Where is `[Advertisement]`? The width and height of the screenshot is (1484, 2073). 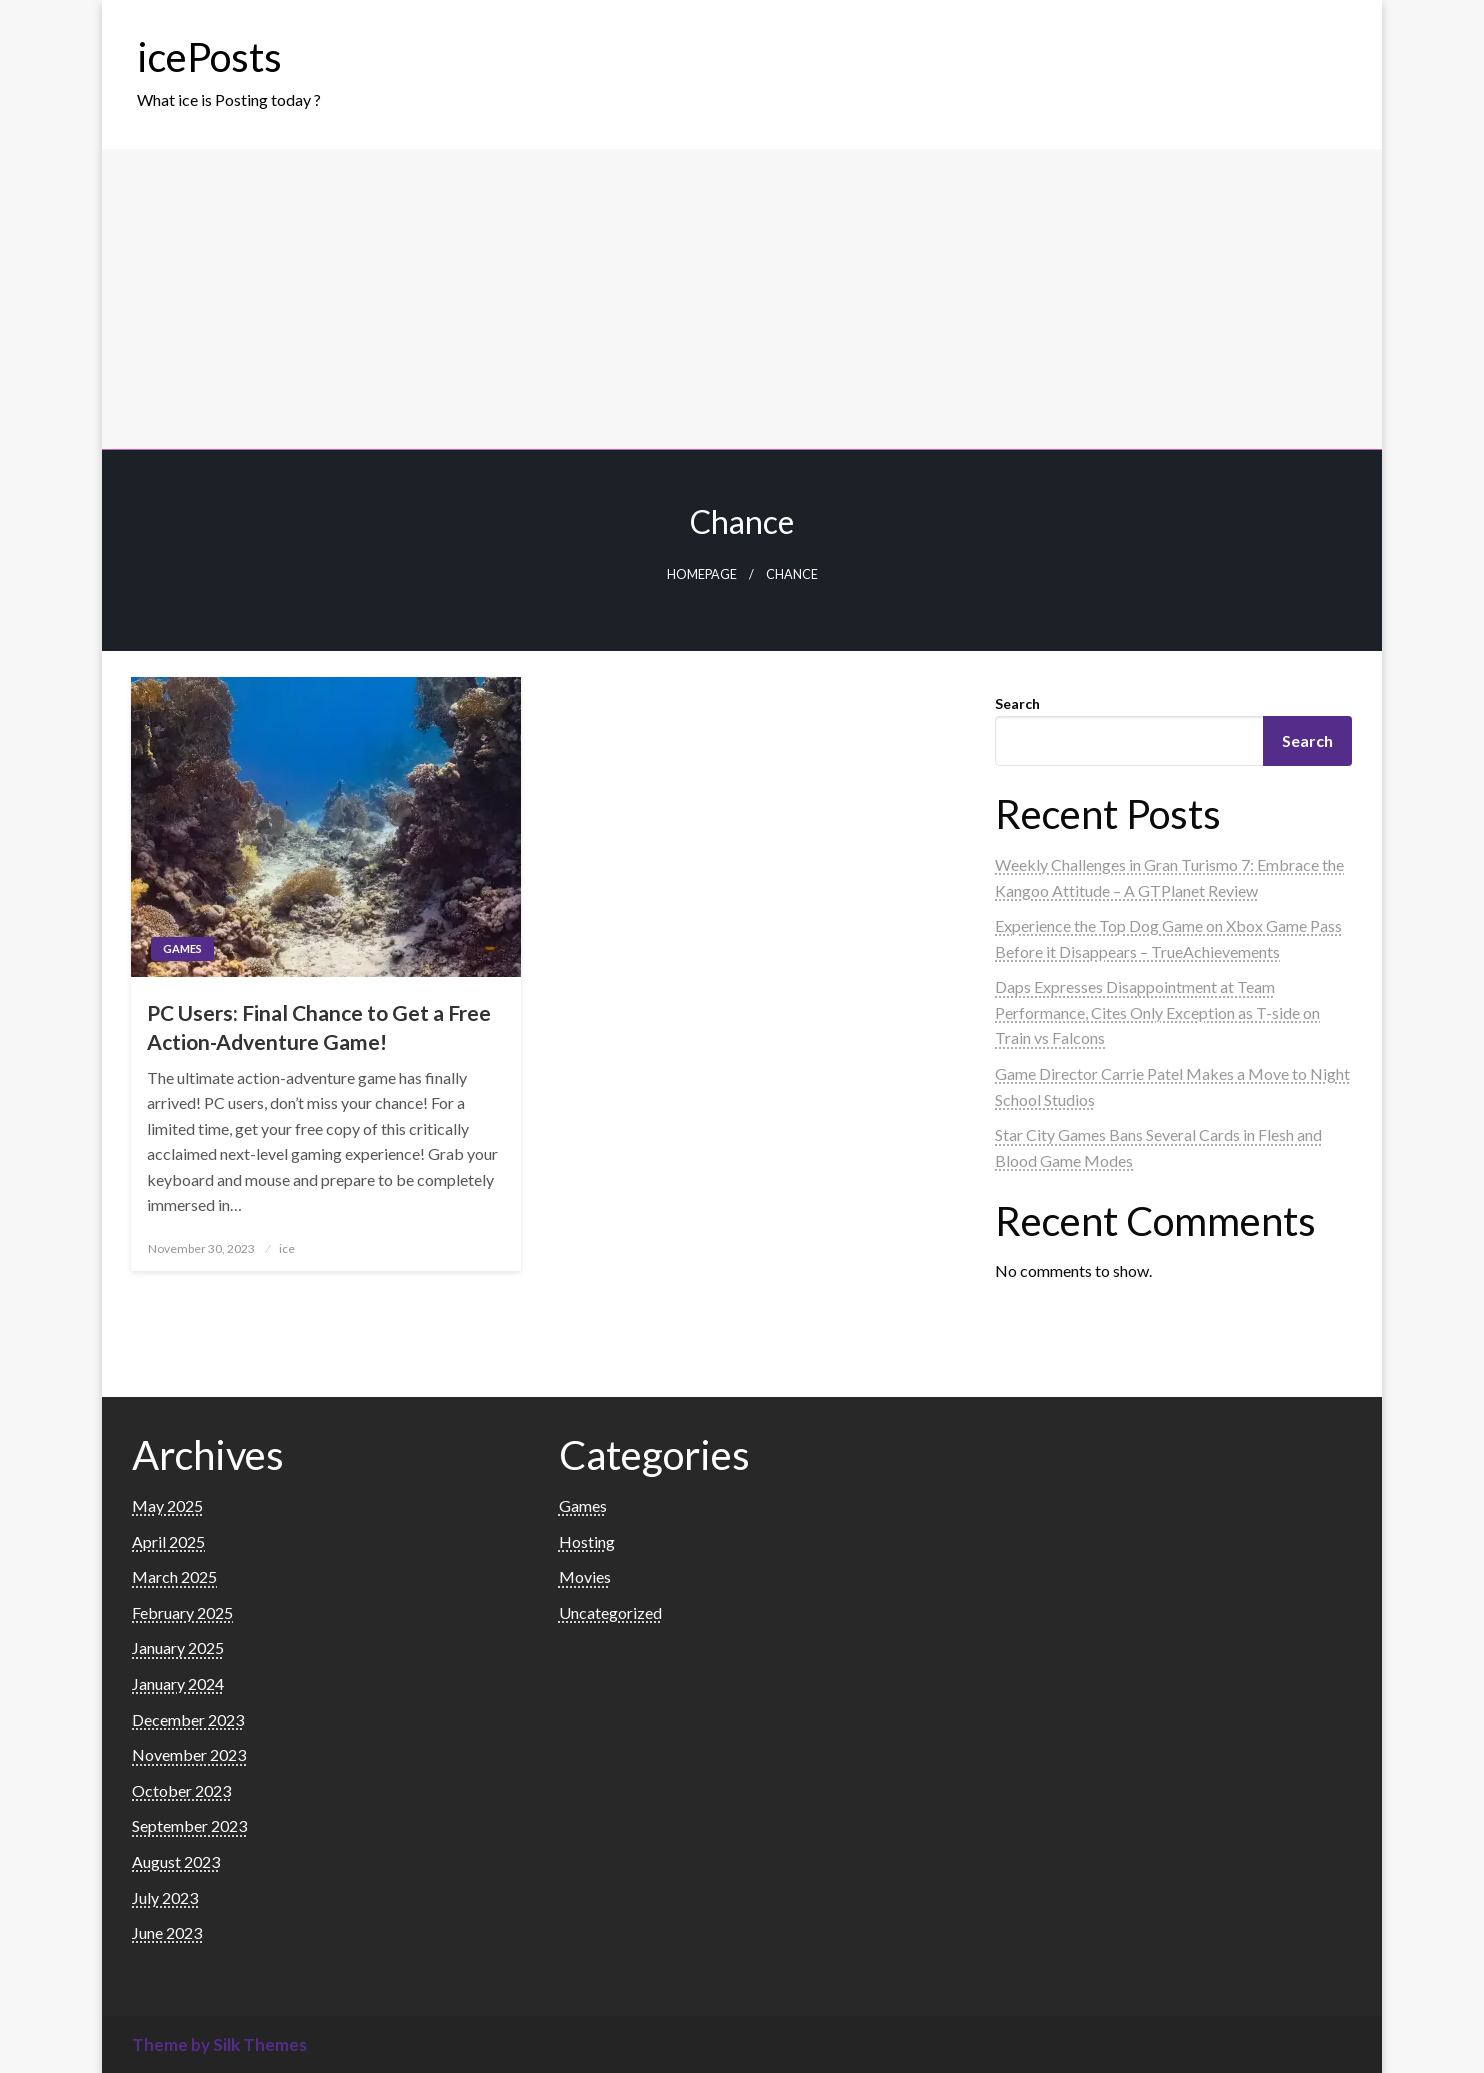 [Advertisement] is located at coordinates (742, 299).